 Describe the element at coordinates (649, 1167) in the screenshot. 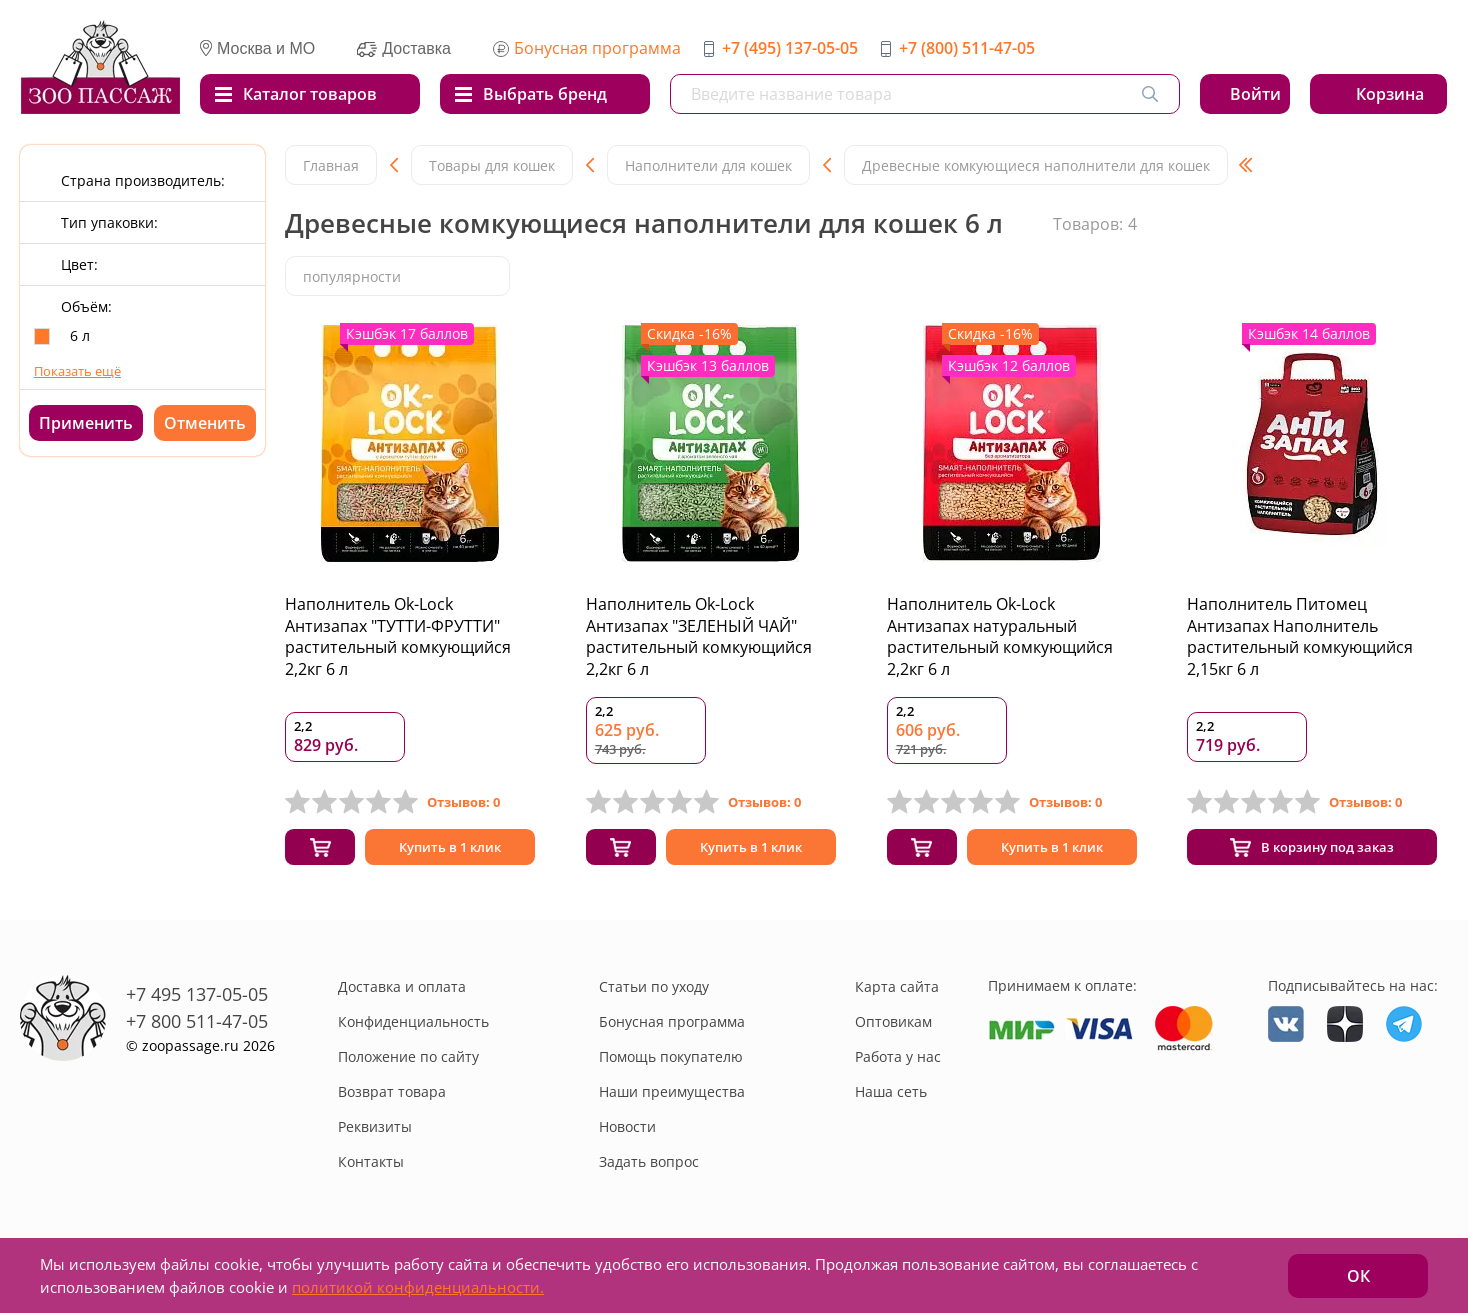

I see `Задать вопрос` at that location.